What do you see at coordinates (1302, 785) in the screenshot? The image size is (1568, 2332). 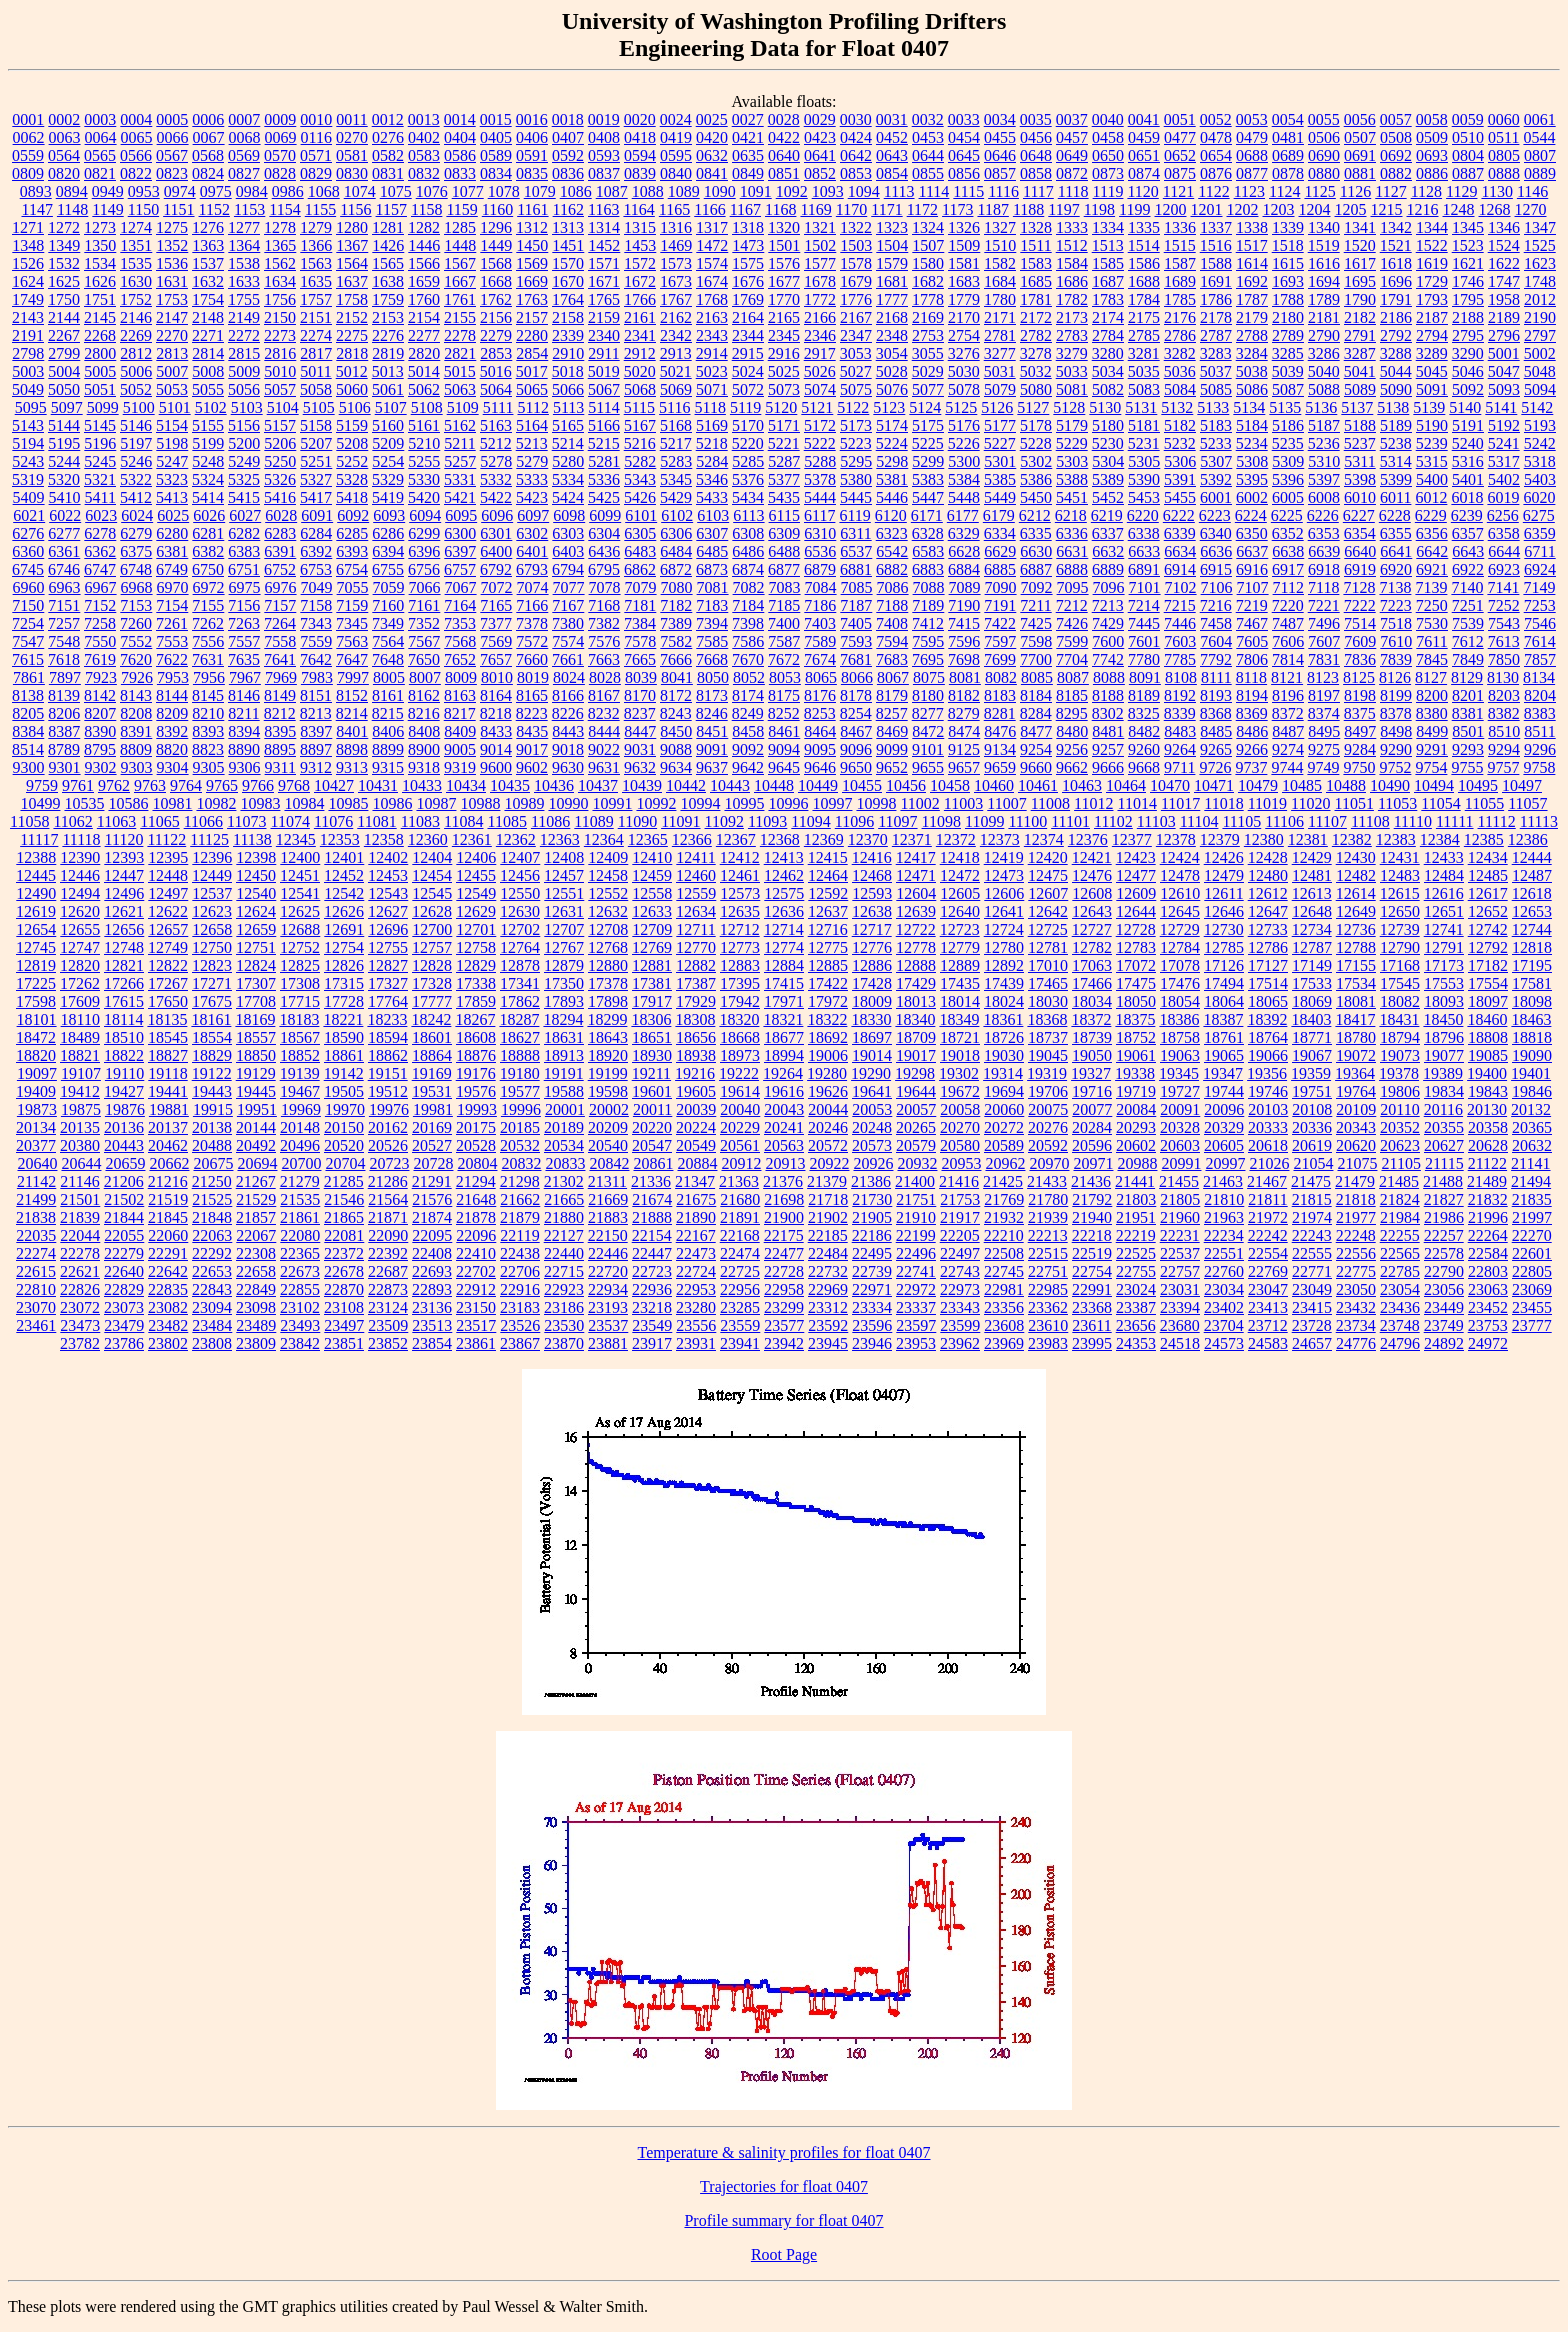 I see `10485` at bounding box center [1302, 785].